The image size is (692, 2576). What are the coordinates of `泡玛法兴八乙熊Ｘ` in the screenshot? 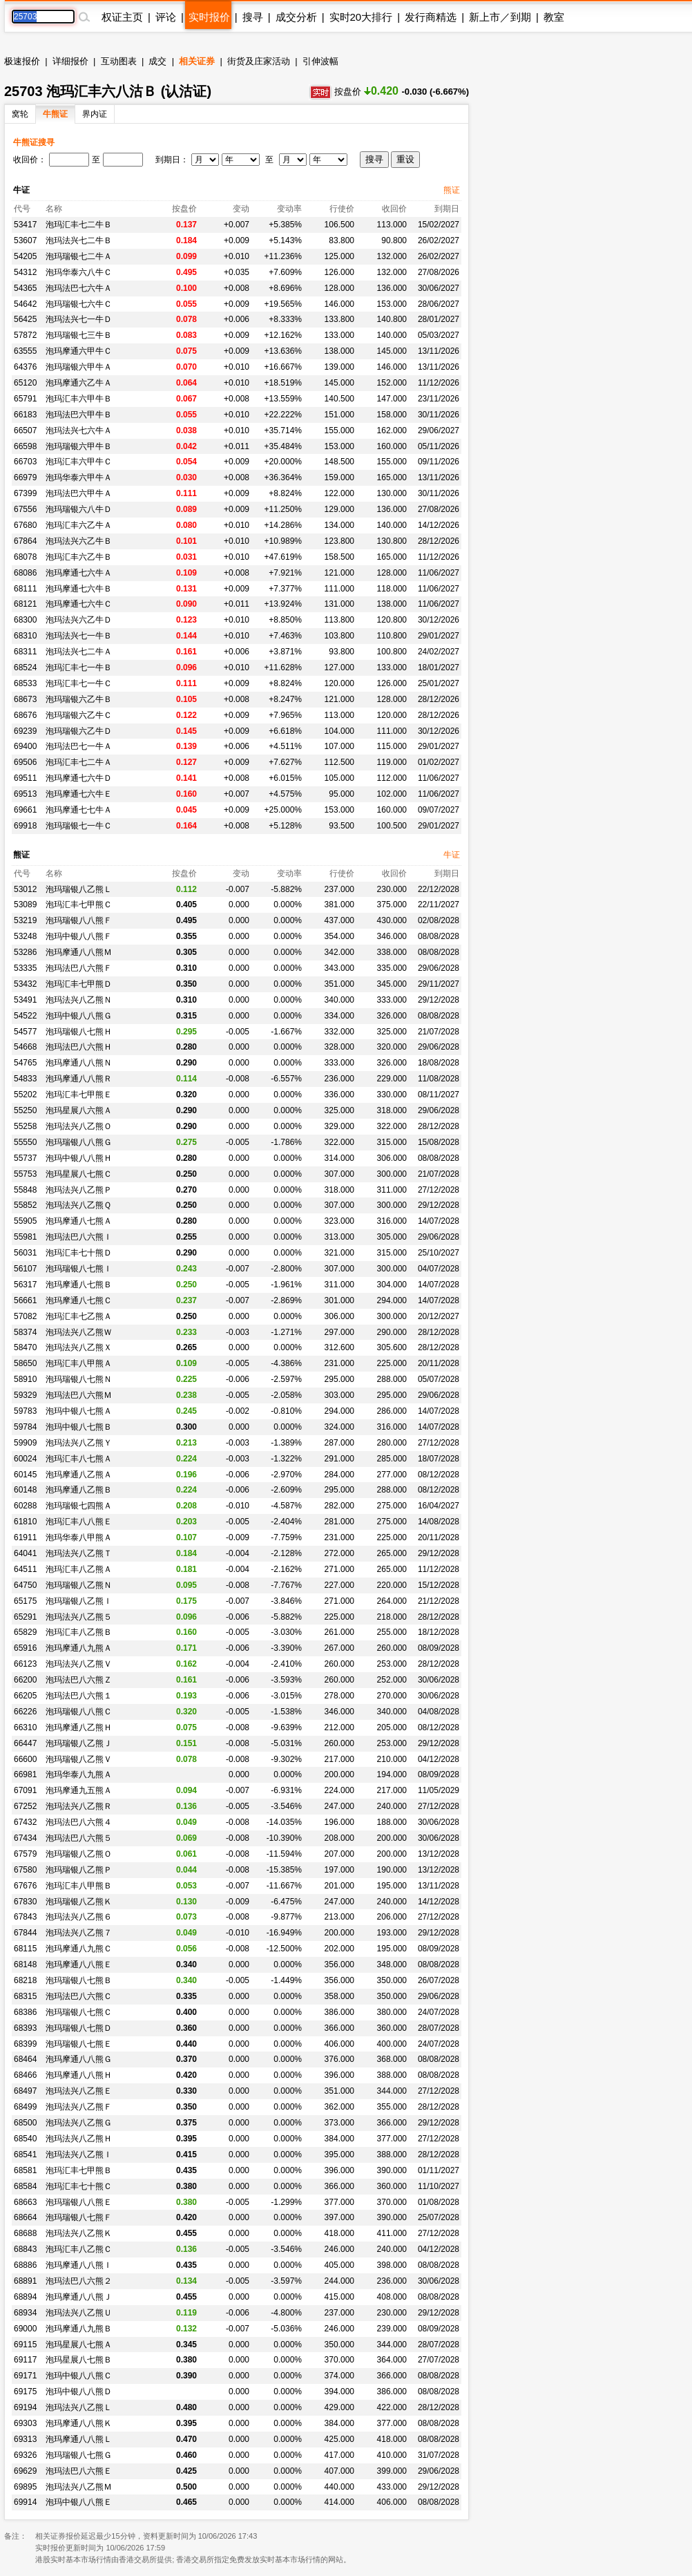 It's located at (79, 1347).